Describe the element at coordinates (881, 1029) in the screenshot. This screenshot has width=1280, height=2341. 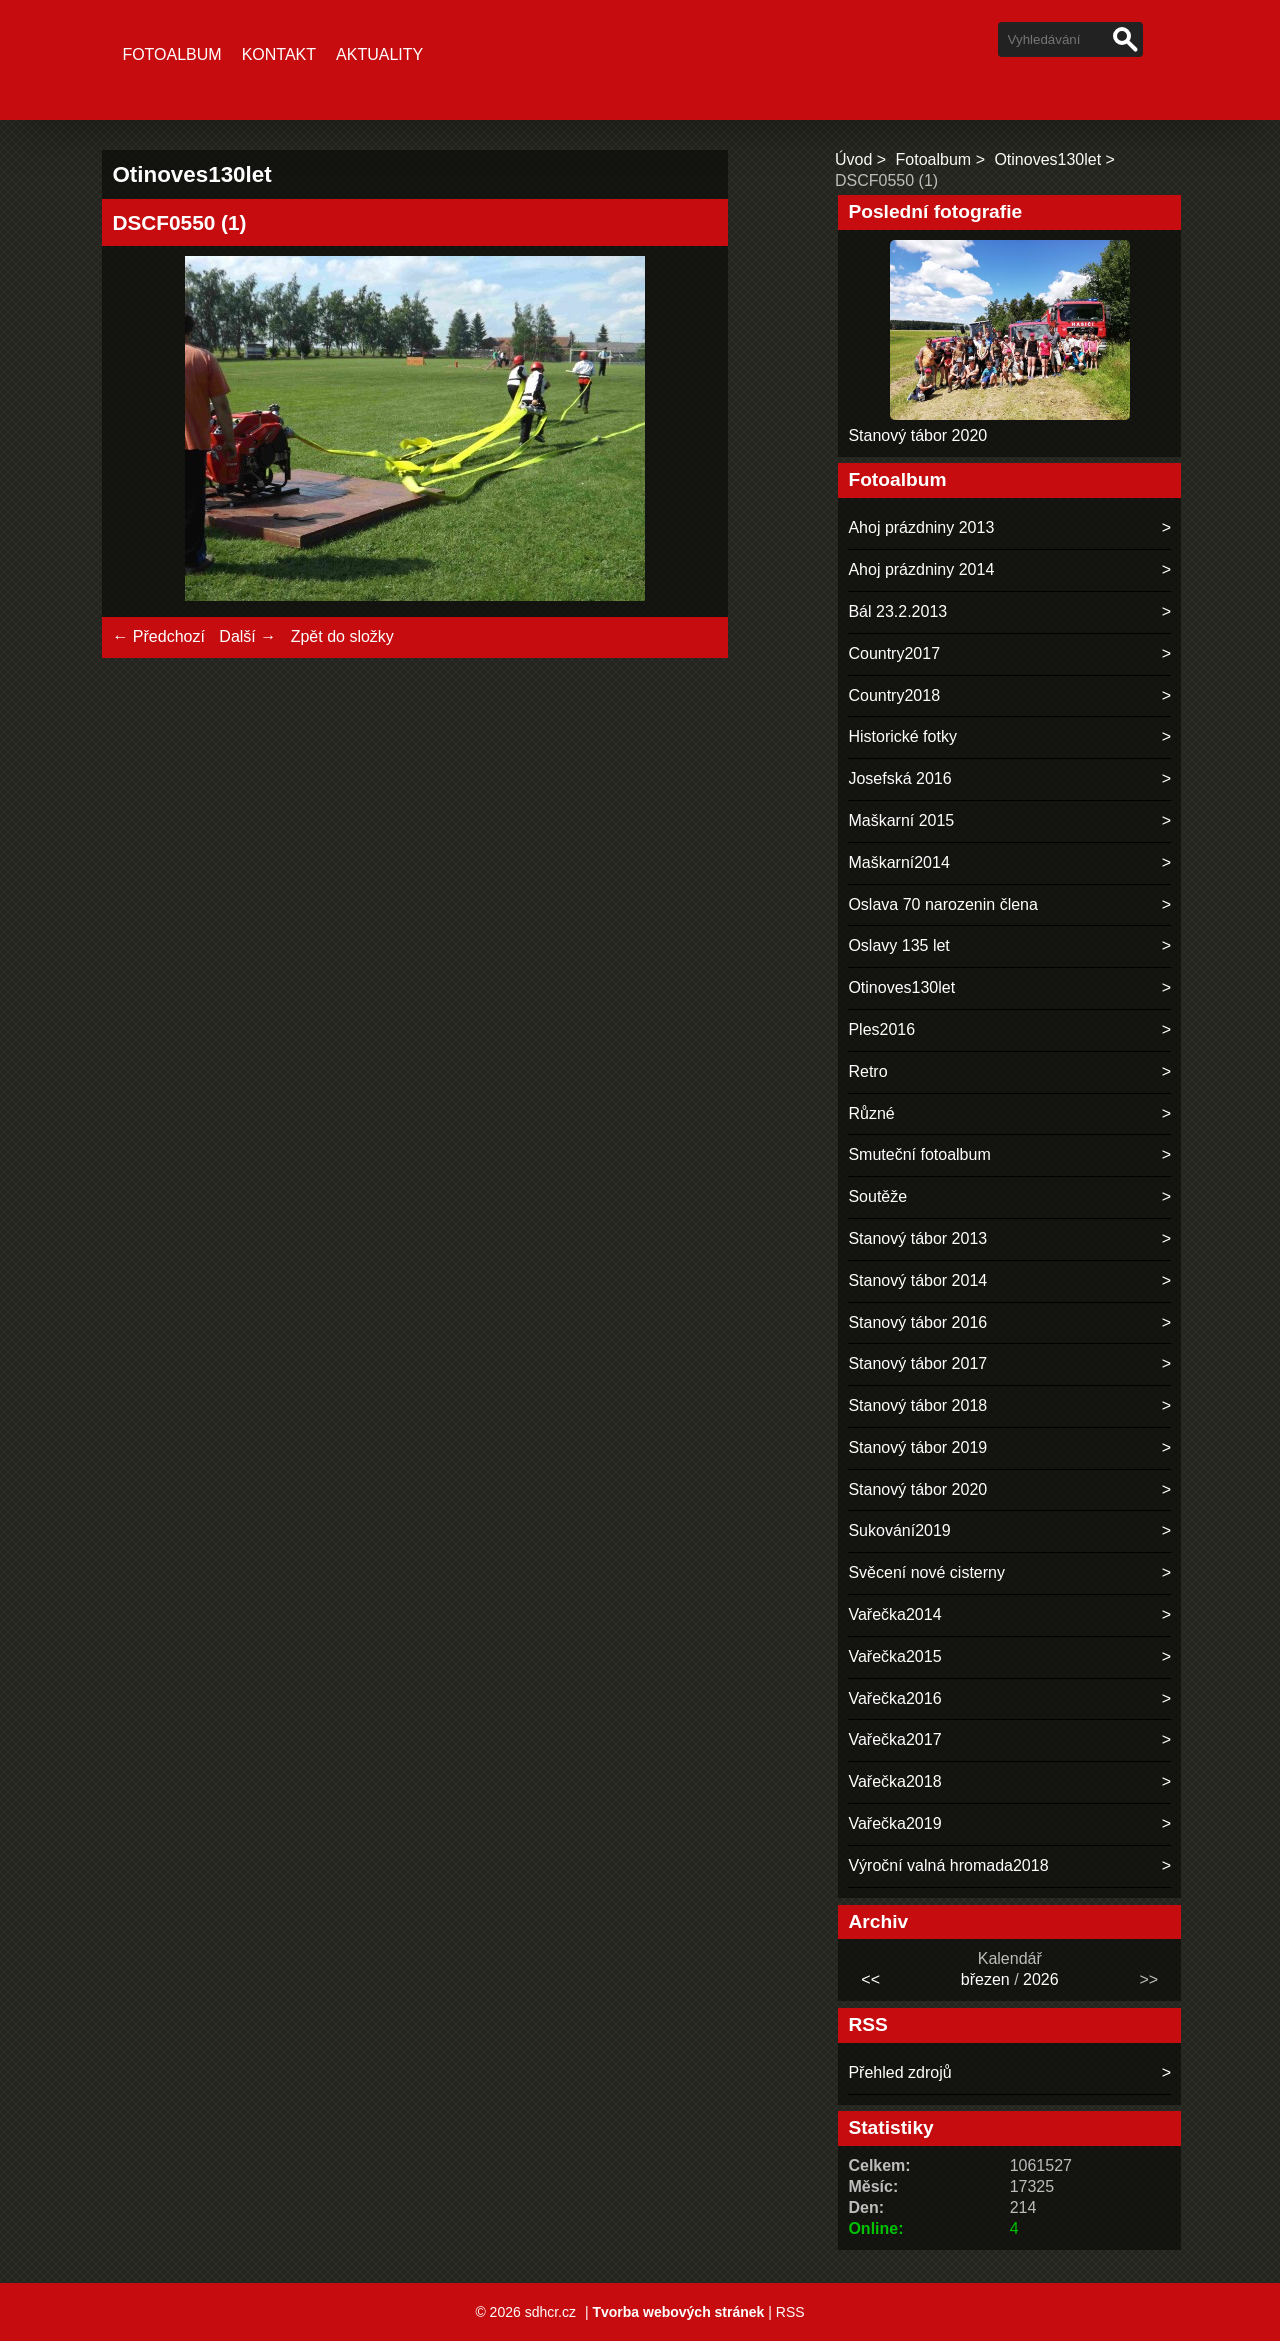
I see `Ples2016` at that location.